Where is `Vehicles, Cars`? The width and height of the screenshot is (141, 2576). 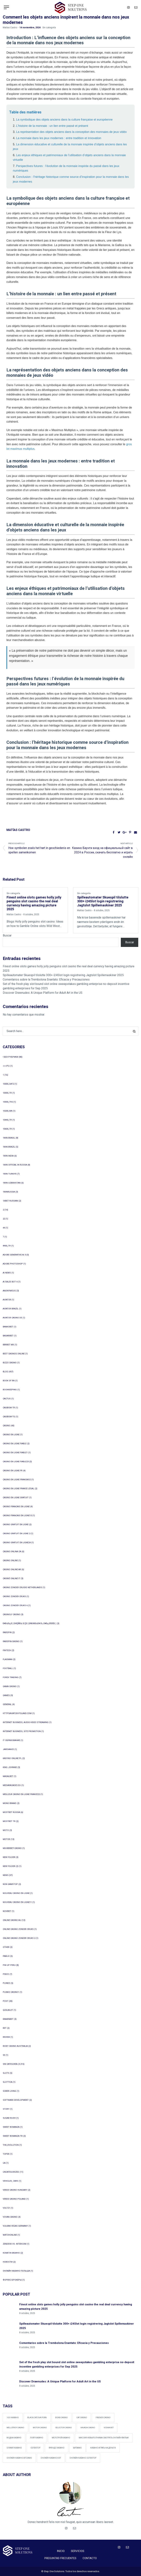
Vehicles, Cars is located at coordinates (10, 2181).